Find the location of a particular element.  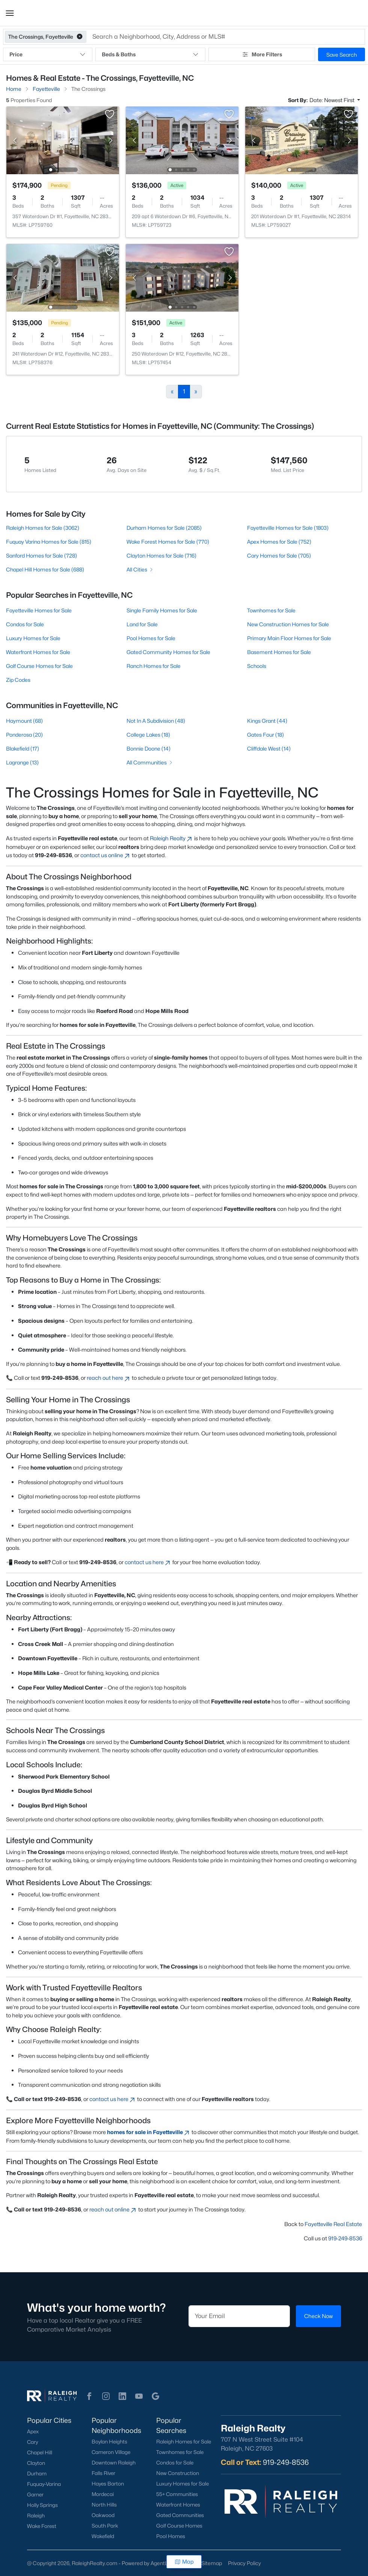

Cameron Village is located at coordinates (111, 2452).